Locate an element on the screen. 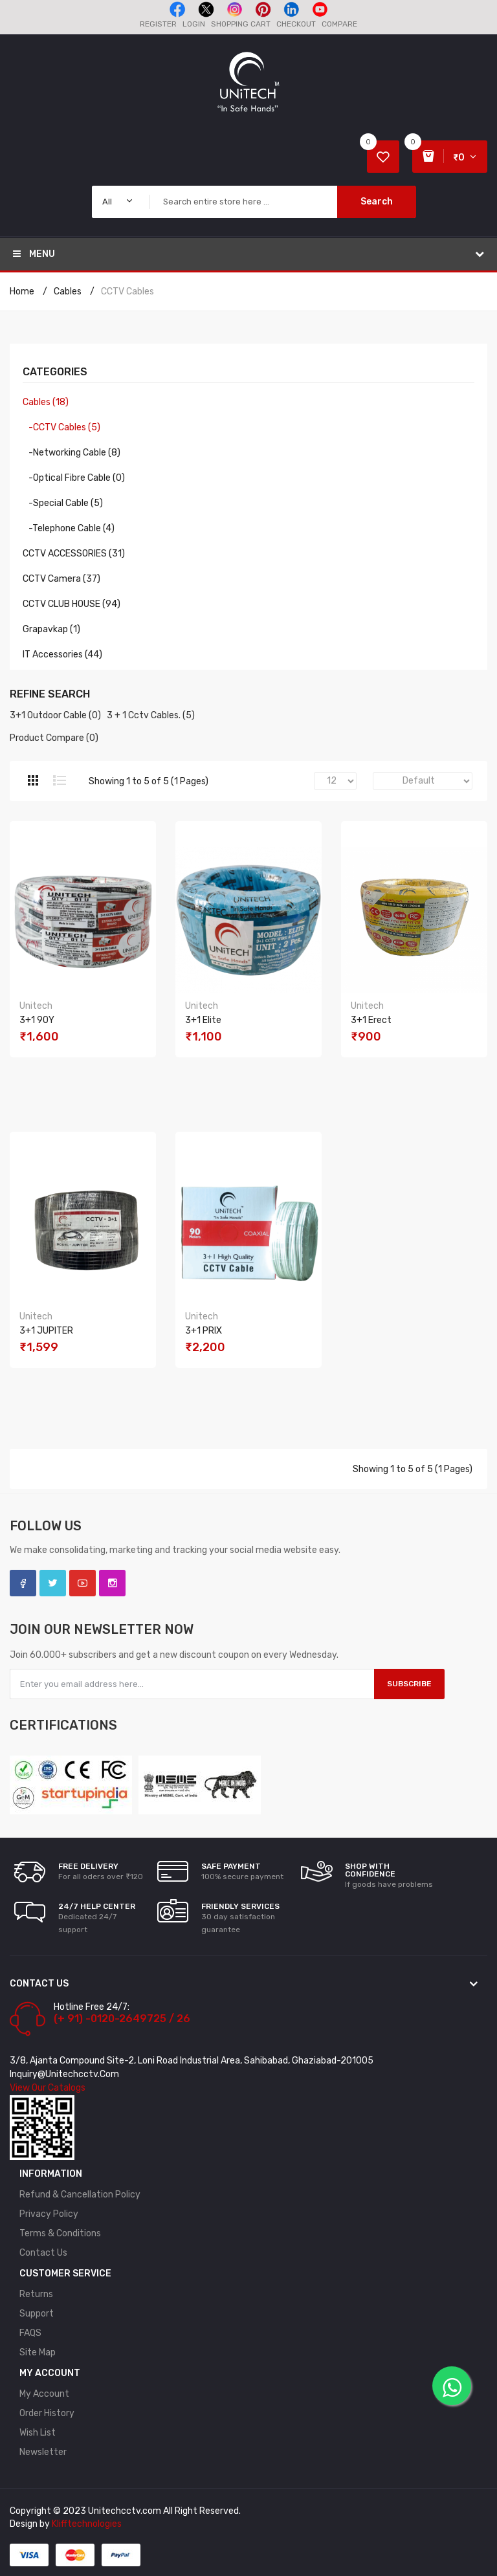  Refund & Cancellation policy is located at coordinates (79, 2194).